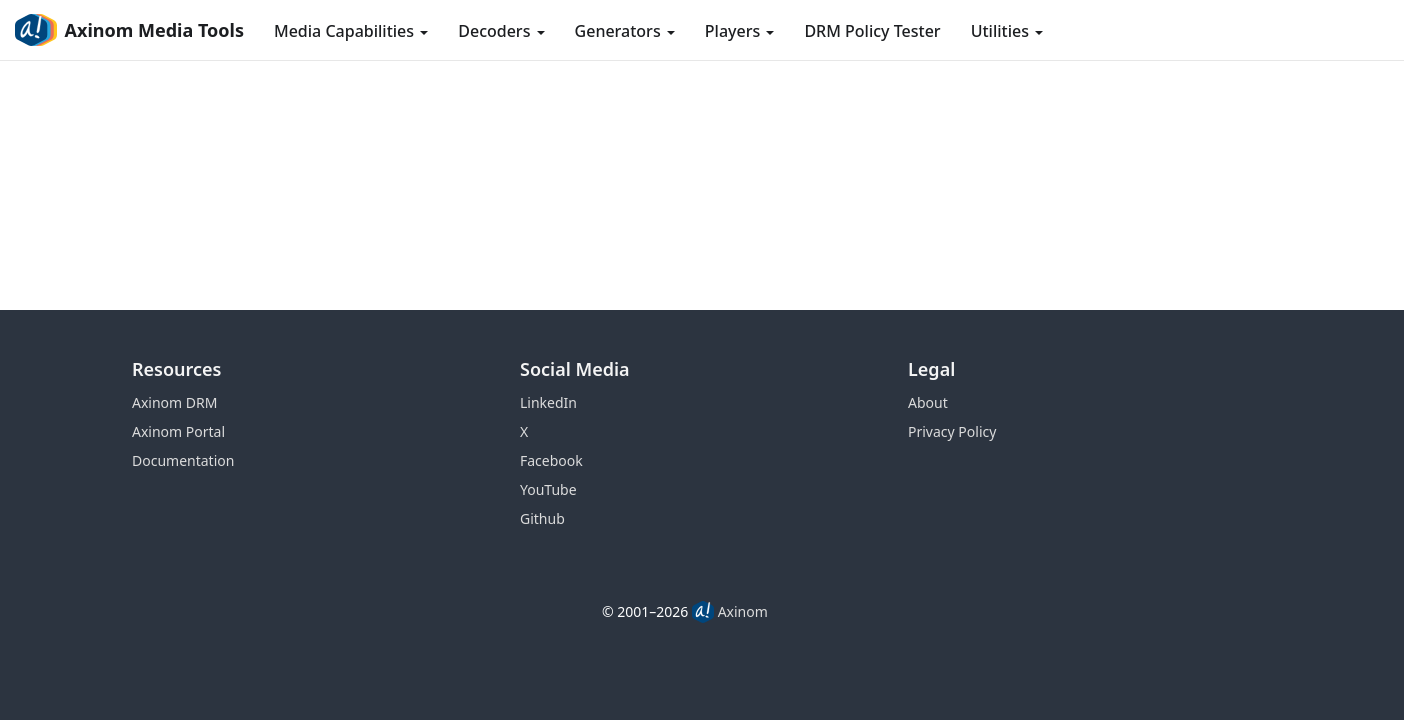 This screenshot has height=720, width=1404. I want to click on Axinom DRM, so click(174, 402).